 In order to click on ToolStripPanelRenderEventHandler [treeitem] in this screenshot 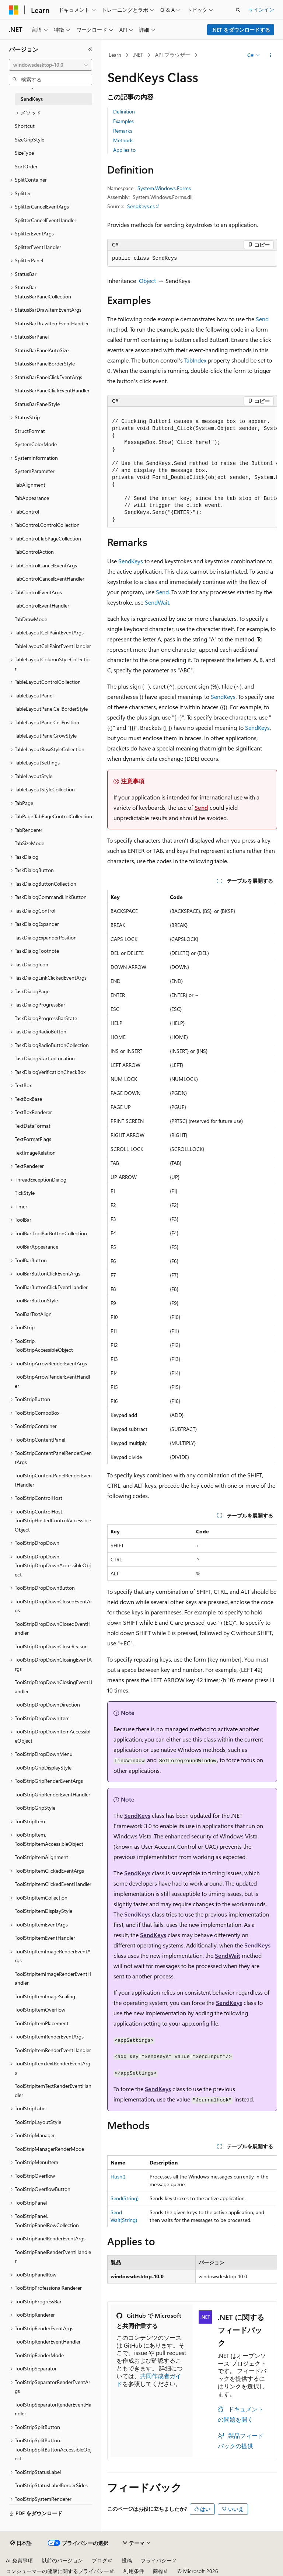, I will do `click(53, 2256)`.